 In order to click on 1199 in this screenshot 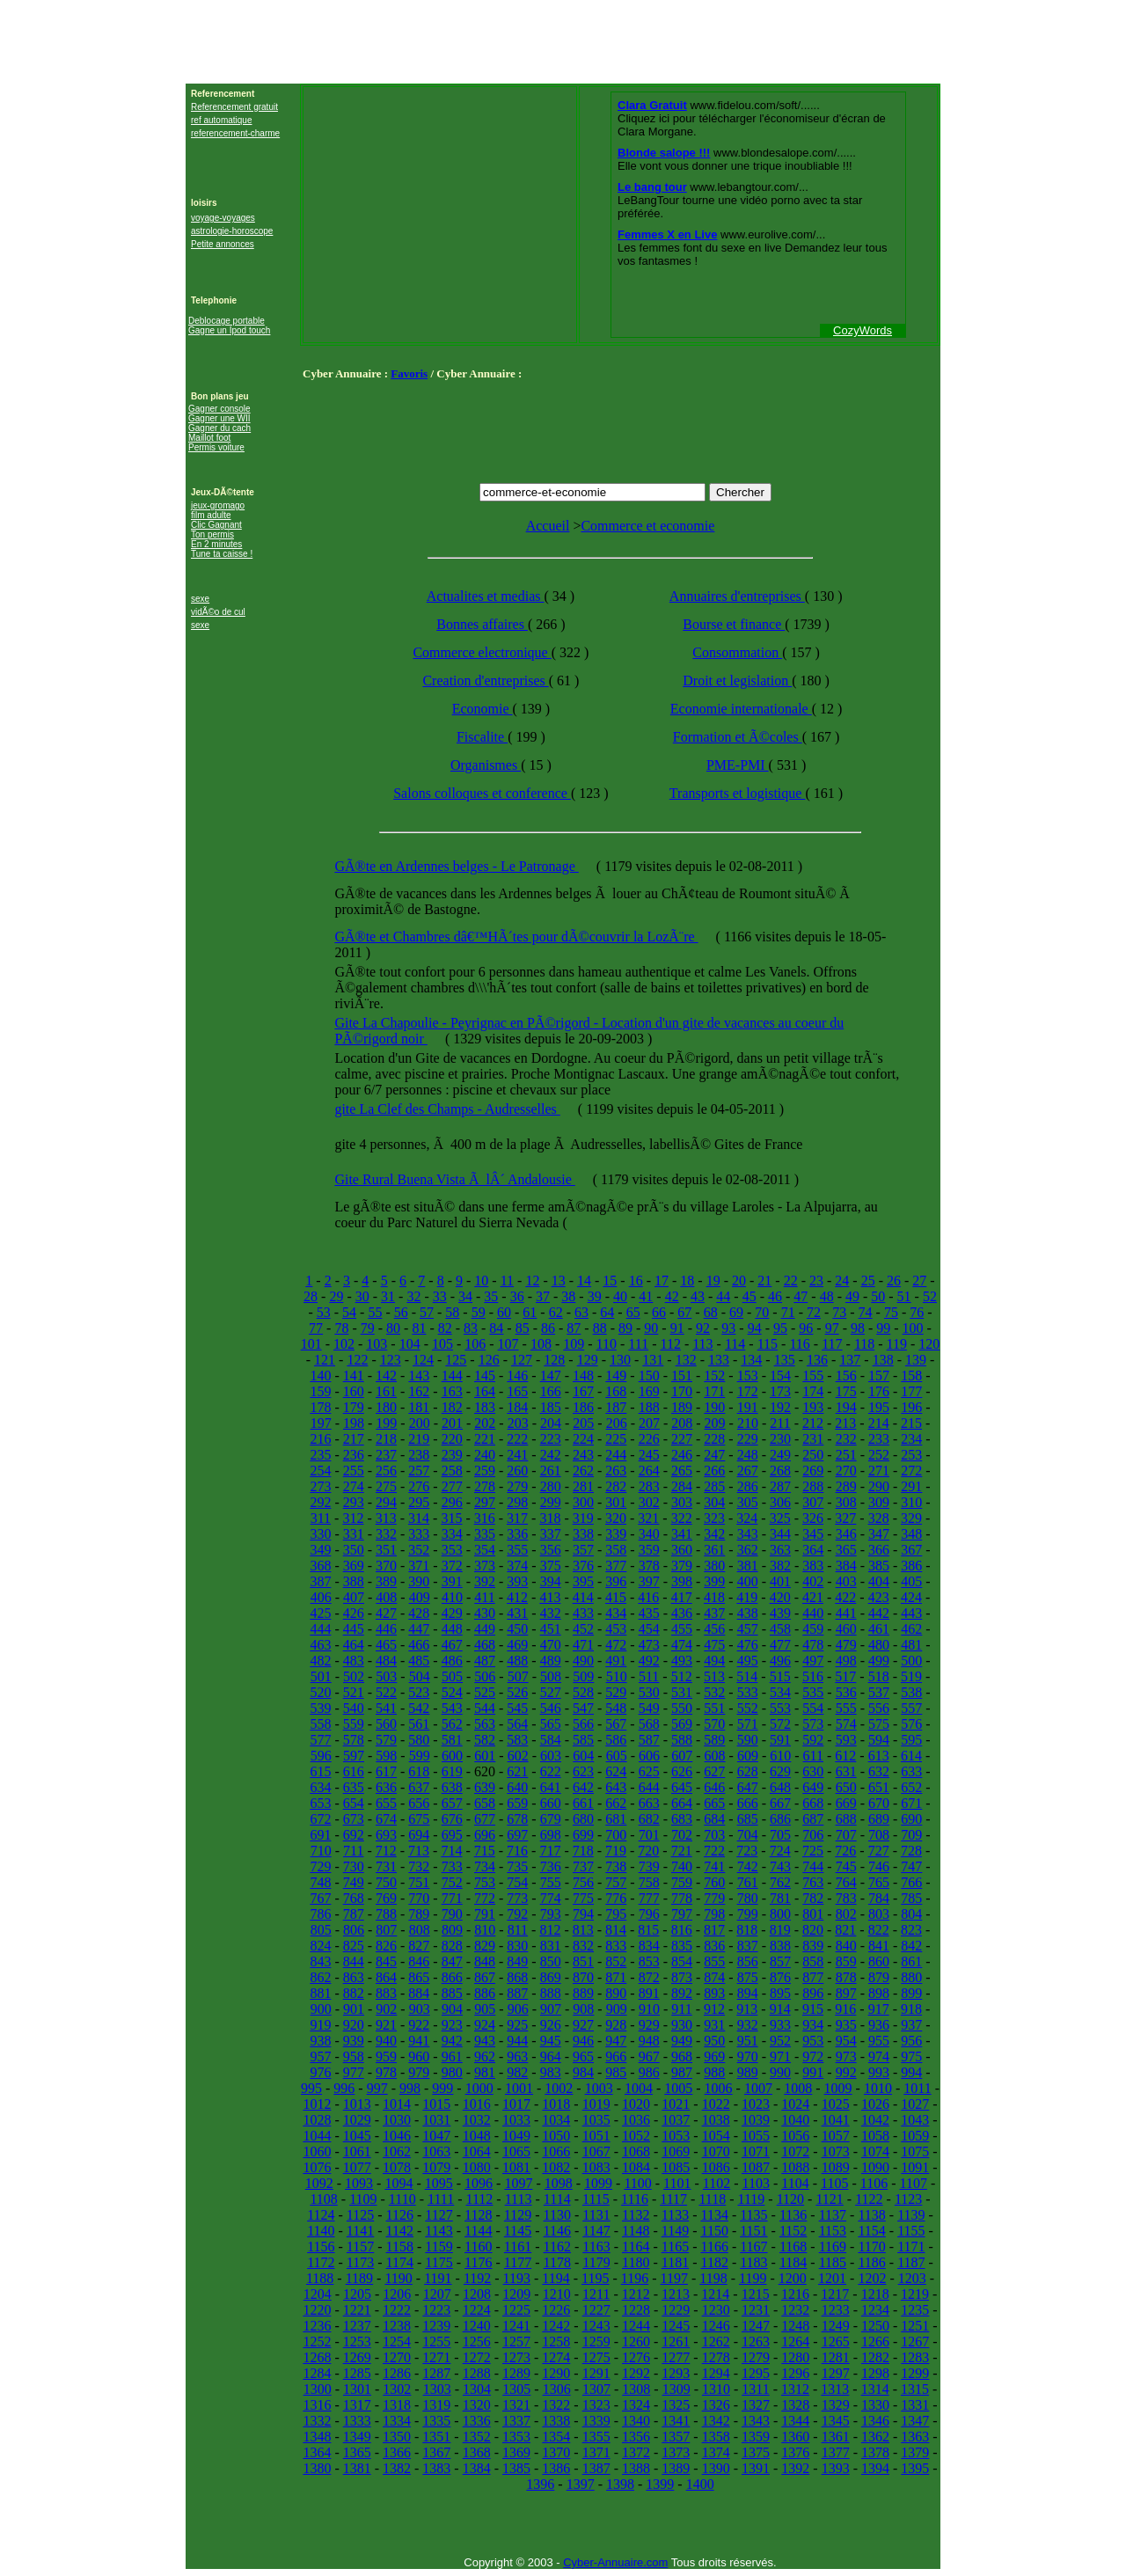, I will do `click(752, 2278)`.